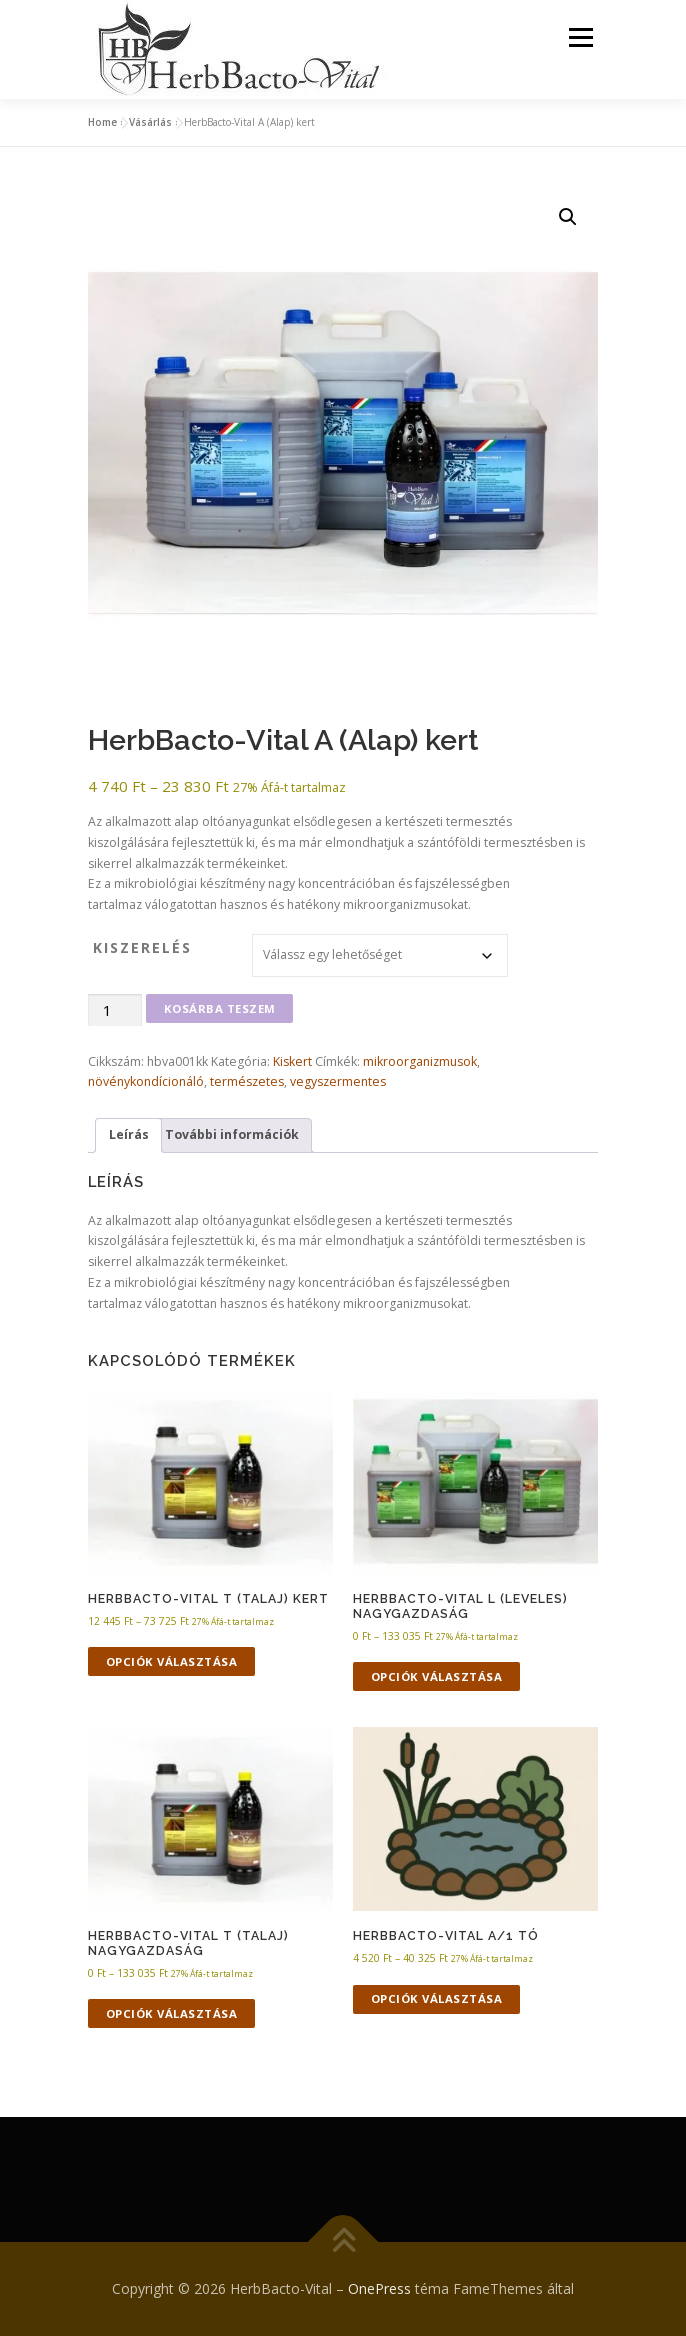 The width and height of the screenshot is (686, 2336). What do you see at coordinates (102, 122) in the screenshot?
I see `Home` at bounding box center [102, 122].